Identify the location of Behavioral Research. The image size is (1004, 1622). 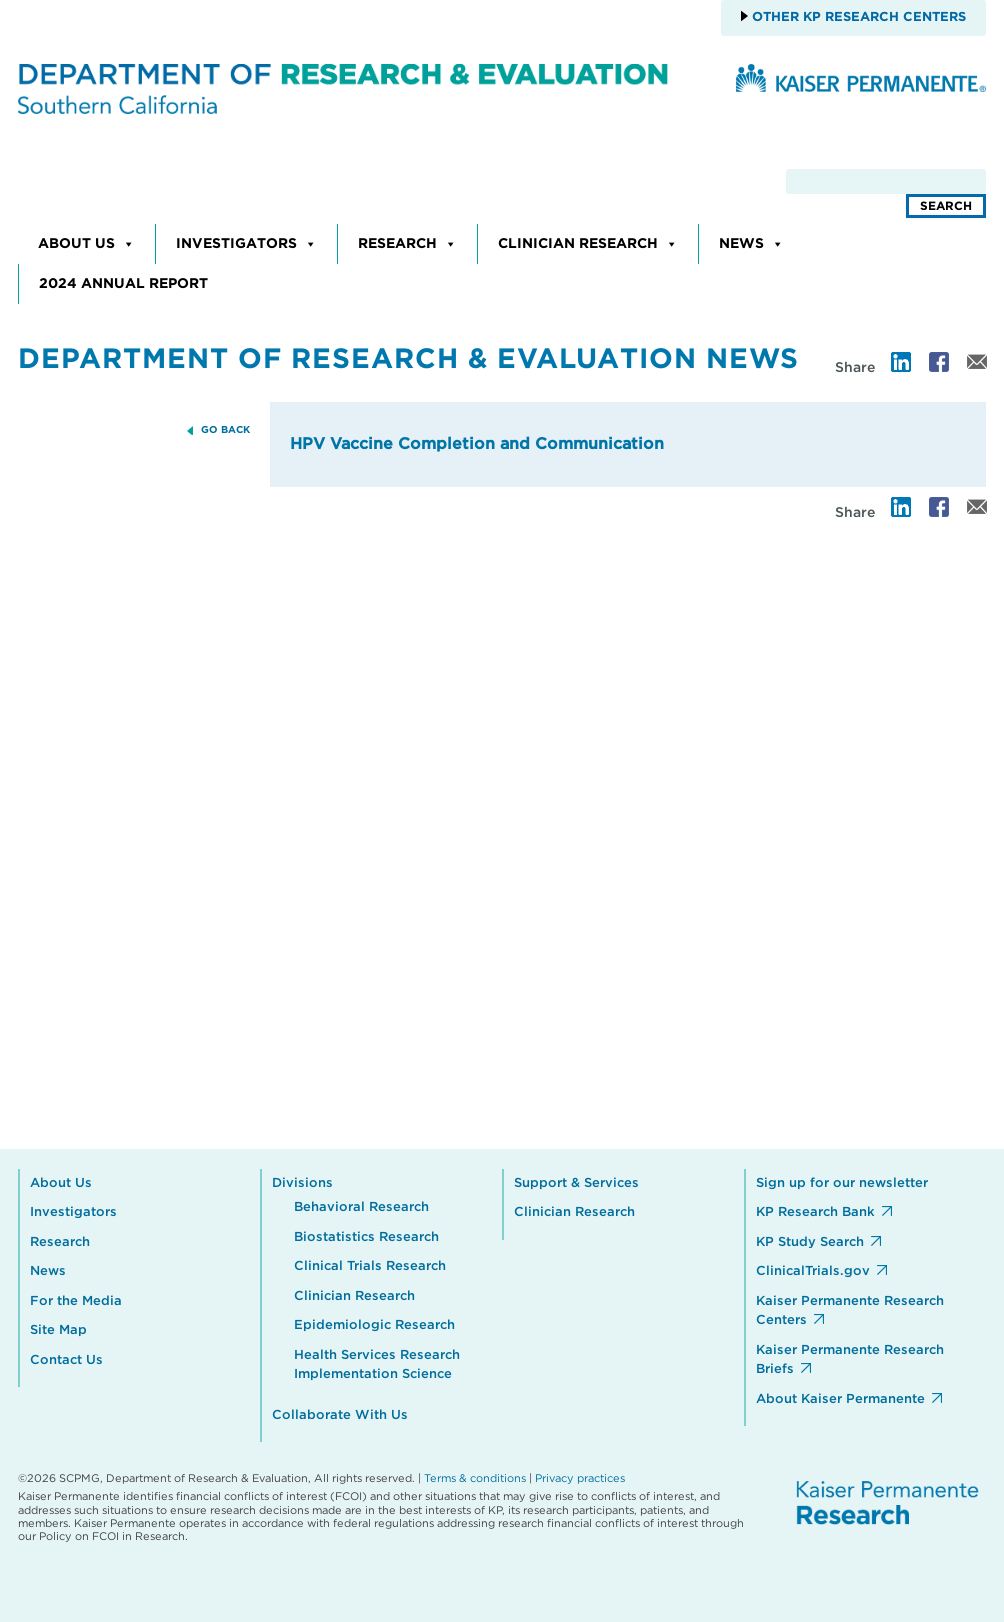
(361, 1207).